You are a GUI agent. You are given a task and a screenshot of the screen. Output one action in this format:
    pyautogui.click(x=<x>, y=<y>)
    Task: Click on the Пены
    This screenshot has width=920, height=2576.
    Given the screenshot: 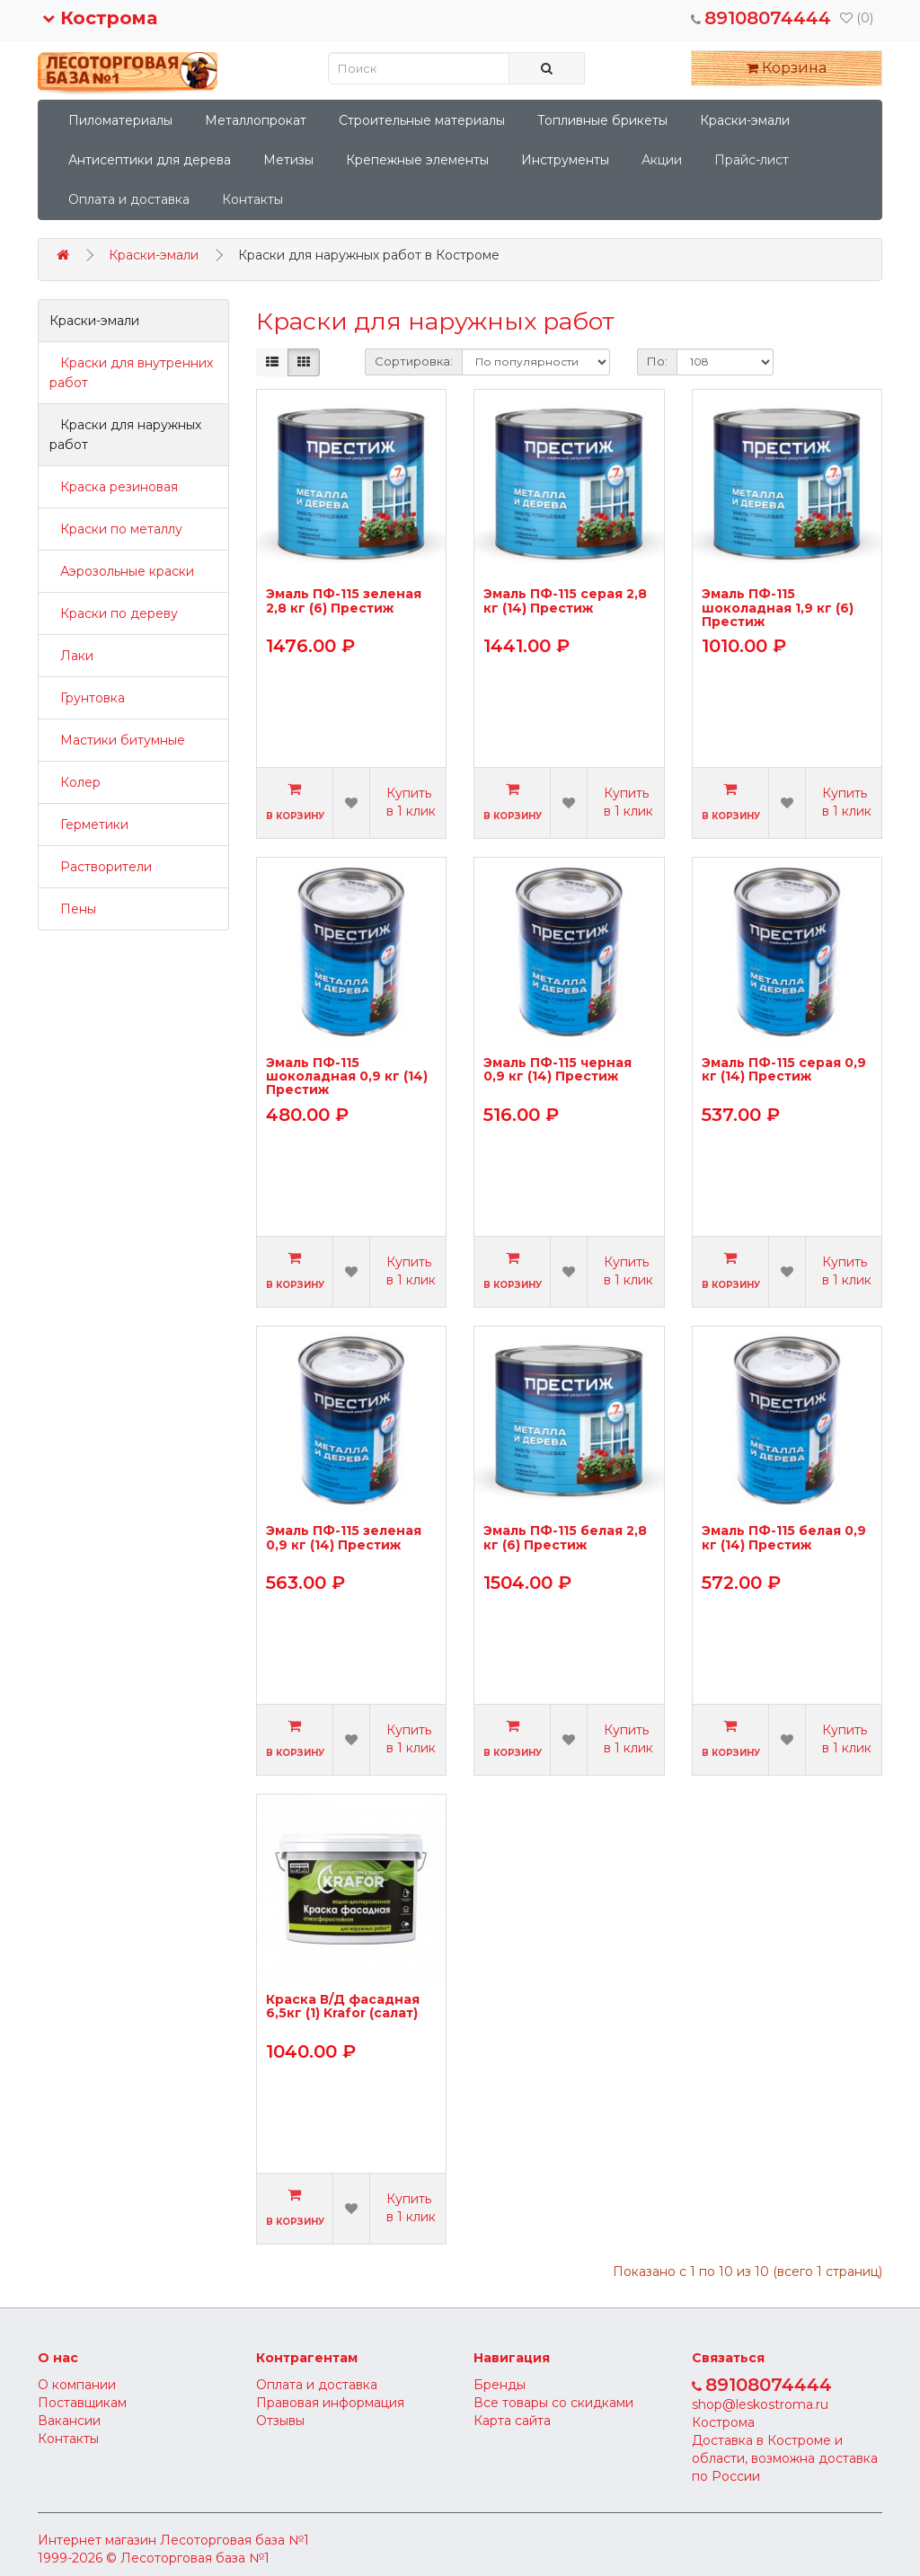 What is the action you would take?
    pyautogui.click(x=72, y=909)
    